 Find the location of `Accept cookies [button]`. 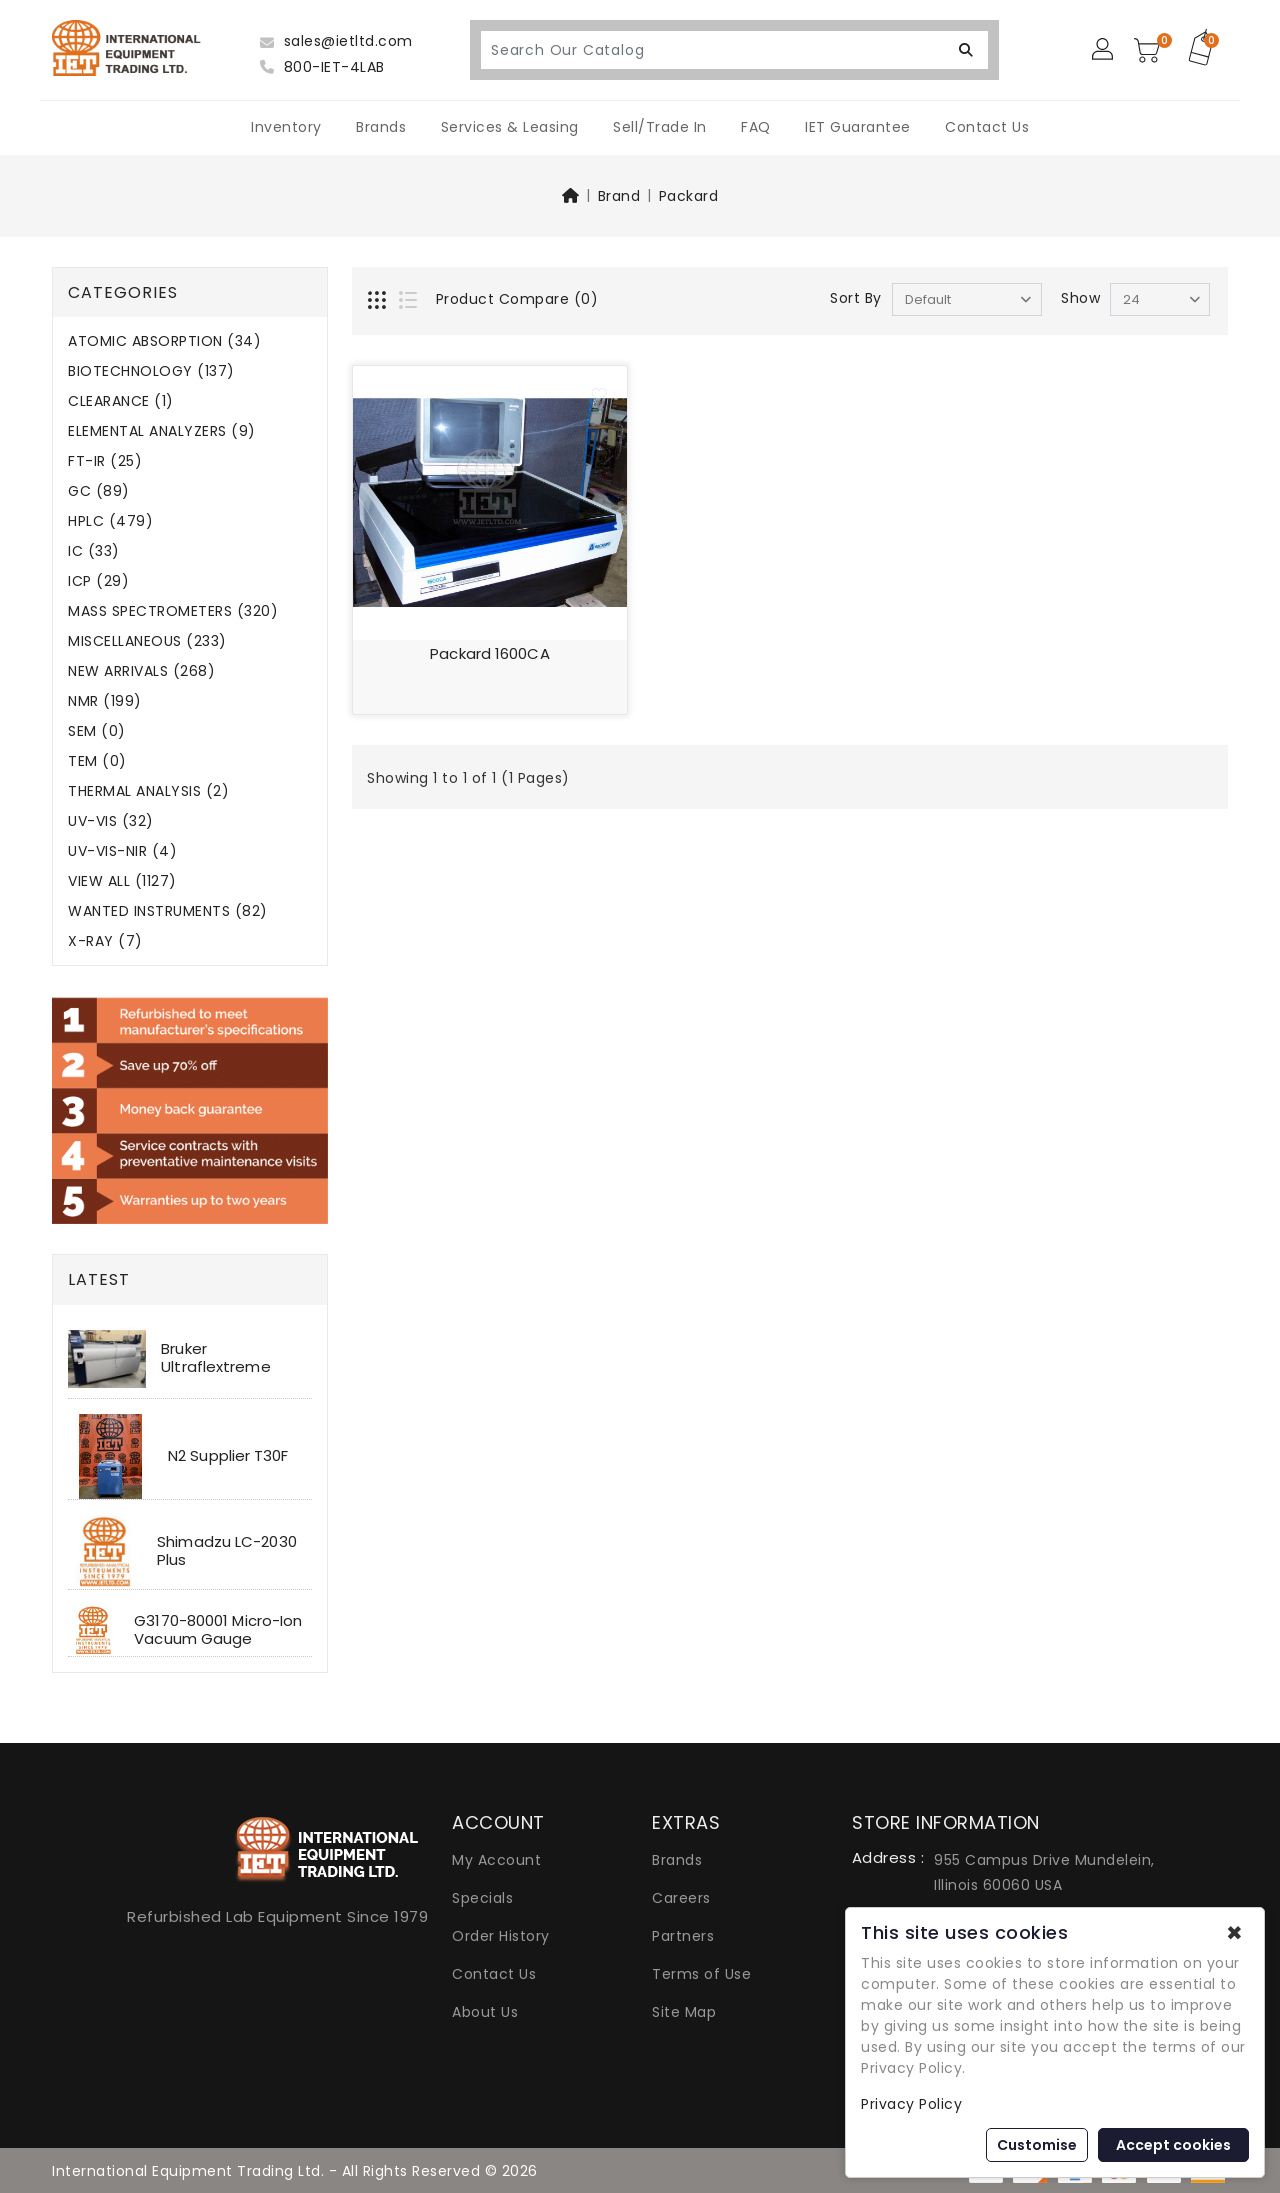

Accept cookies [button] is located at coordinates (1173, 2145).